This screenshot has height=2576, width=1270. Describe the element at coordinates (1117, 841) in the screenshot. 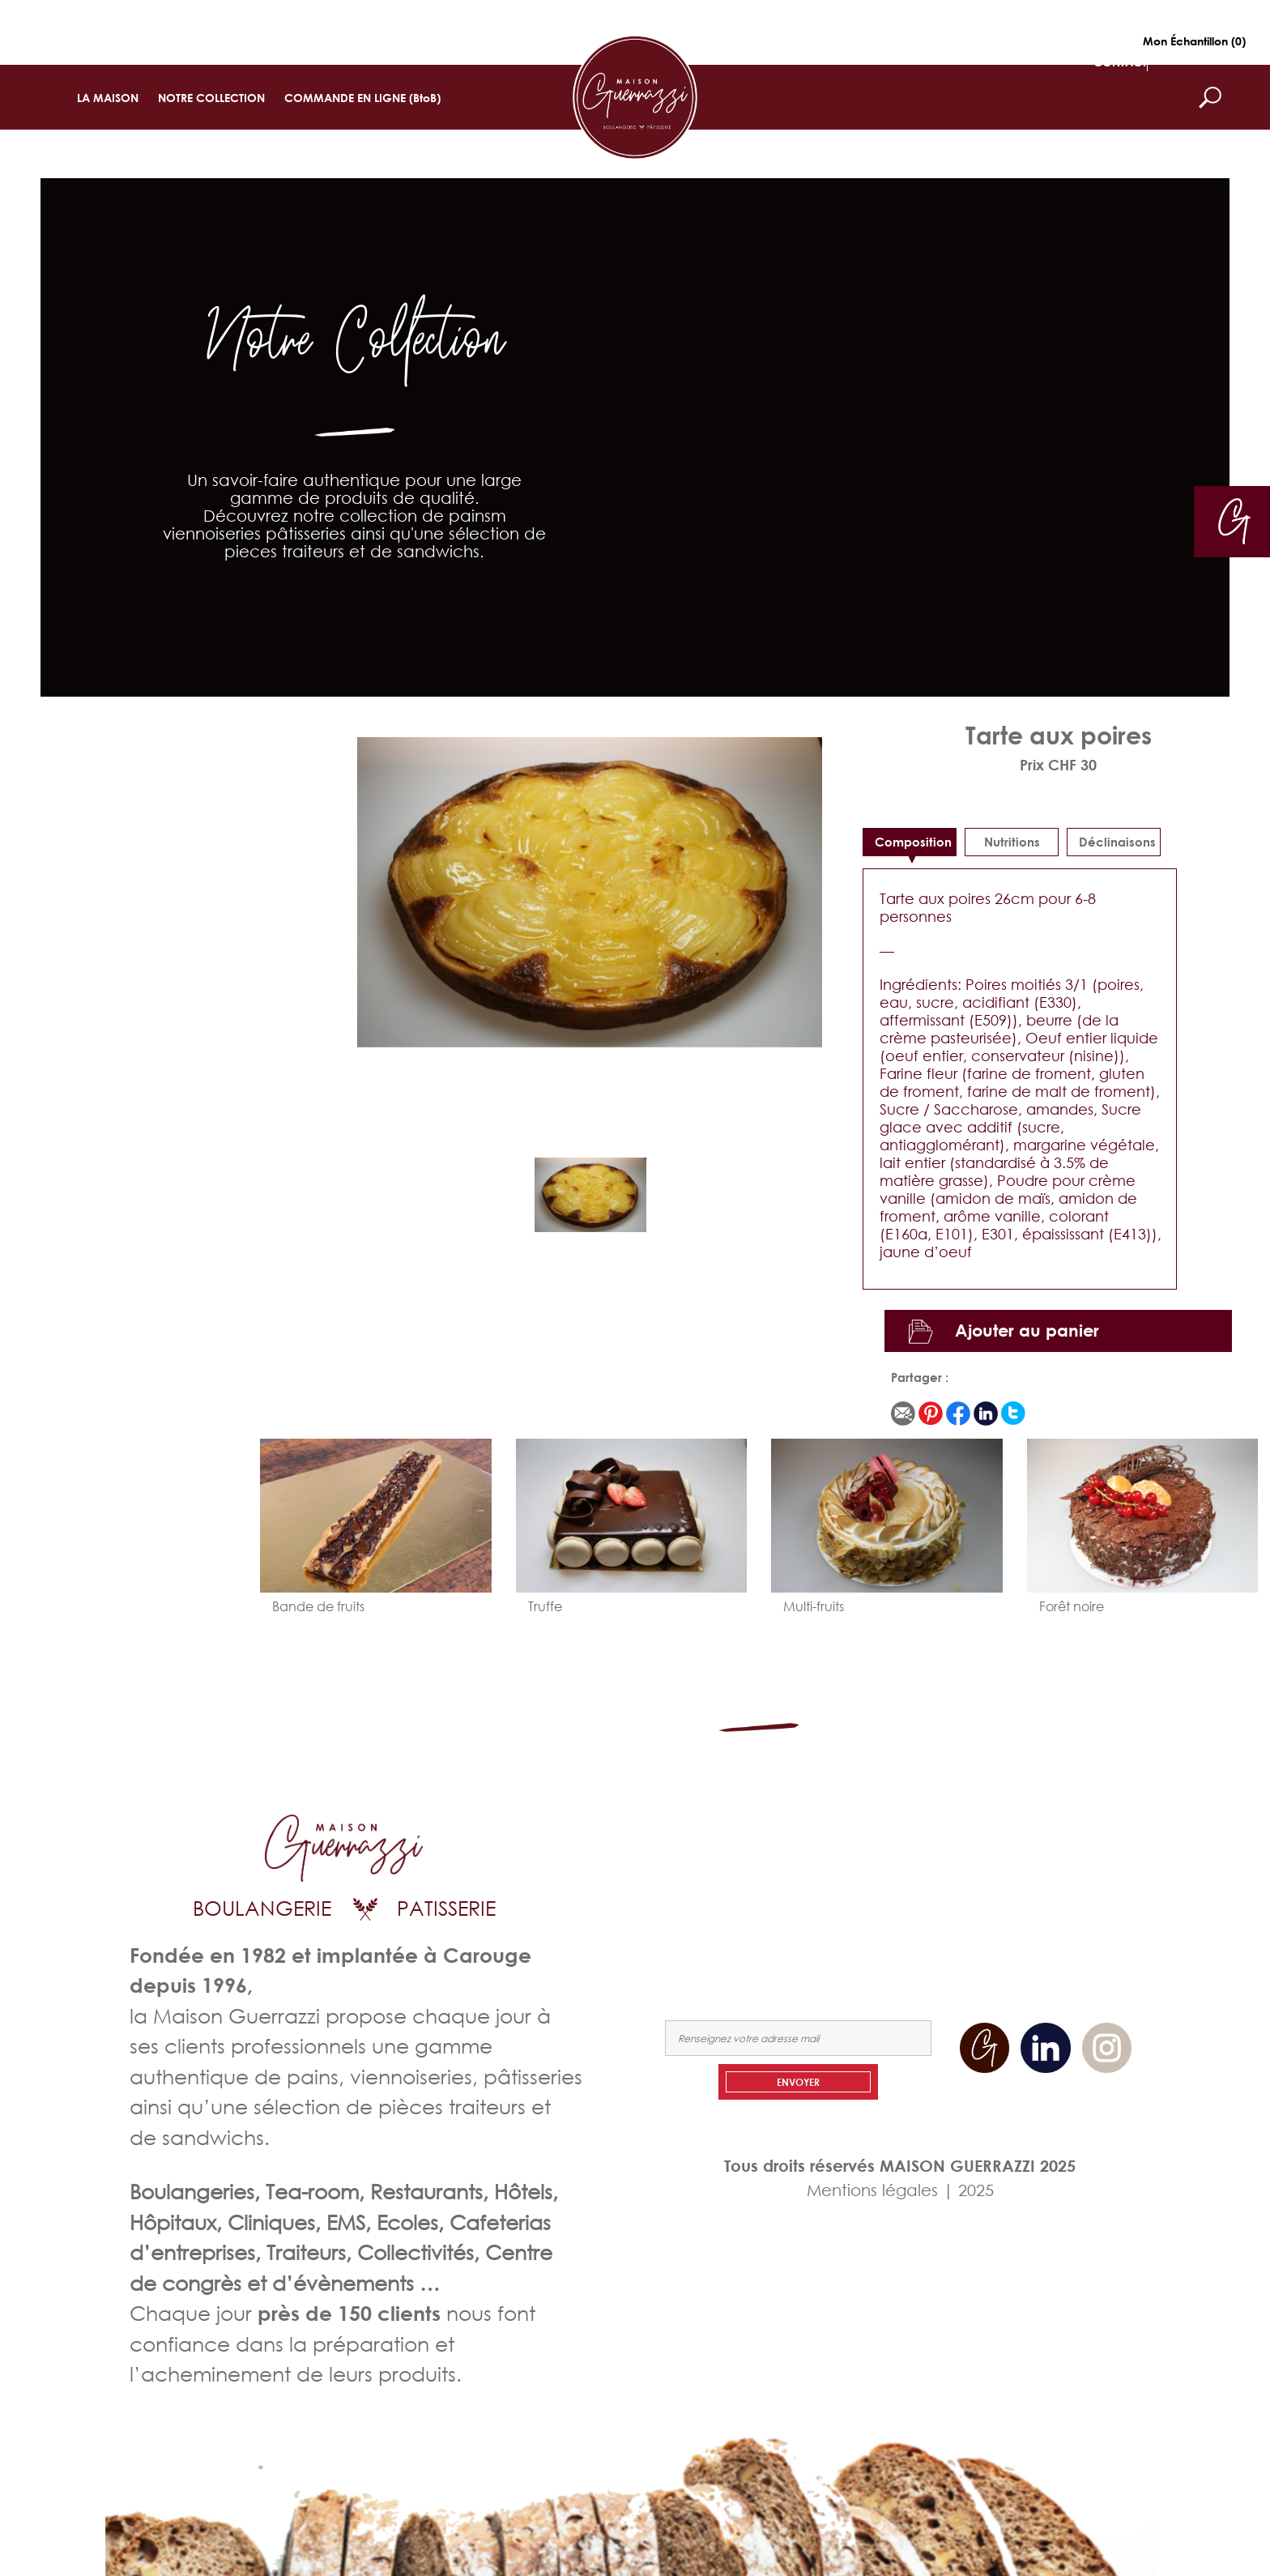

I see `déclinaisons` at that location.